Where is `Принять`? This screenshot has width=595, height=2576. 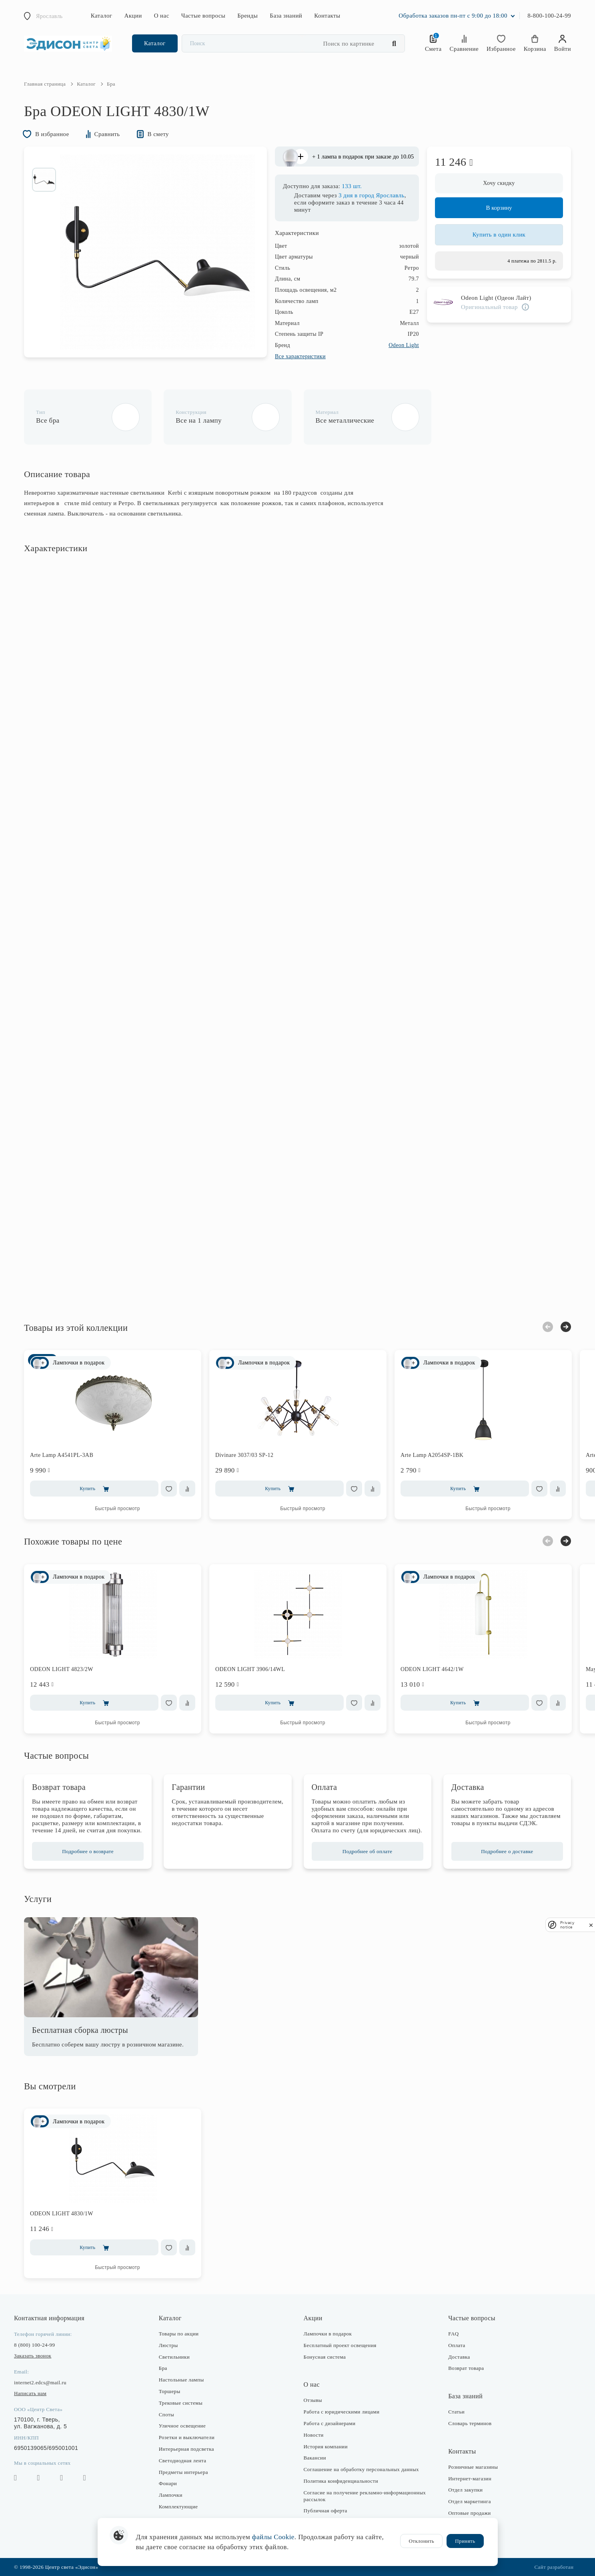
Принять is located at coordinates (465, 2541).